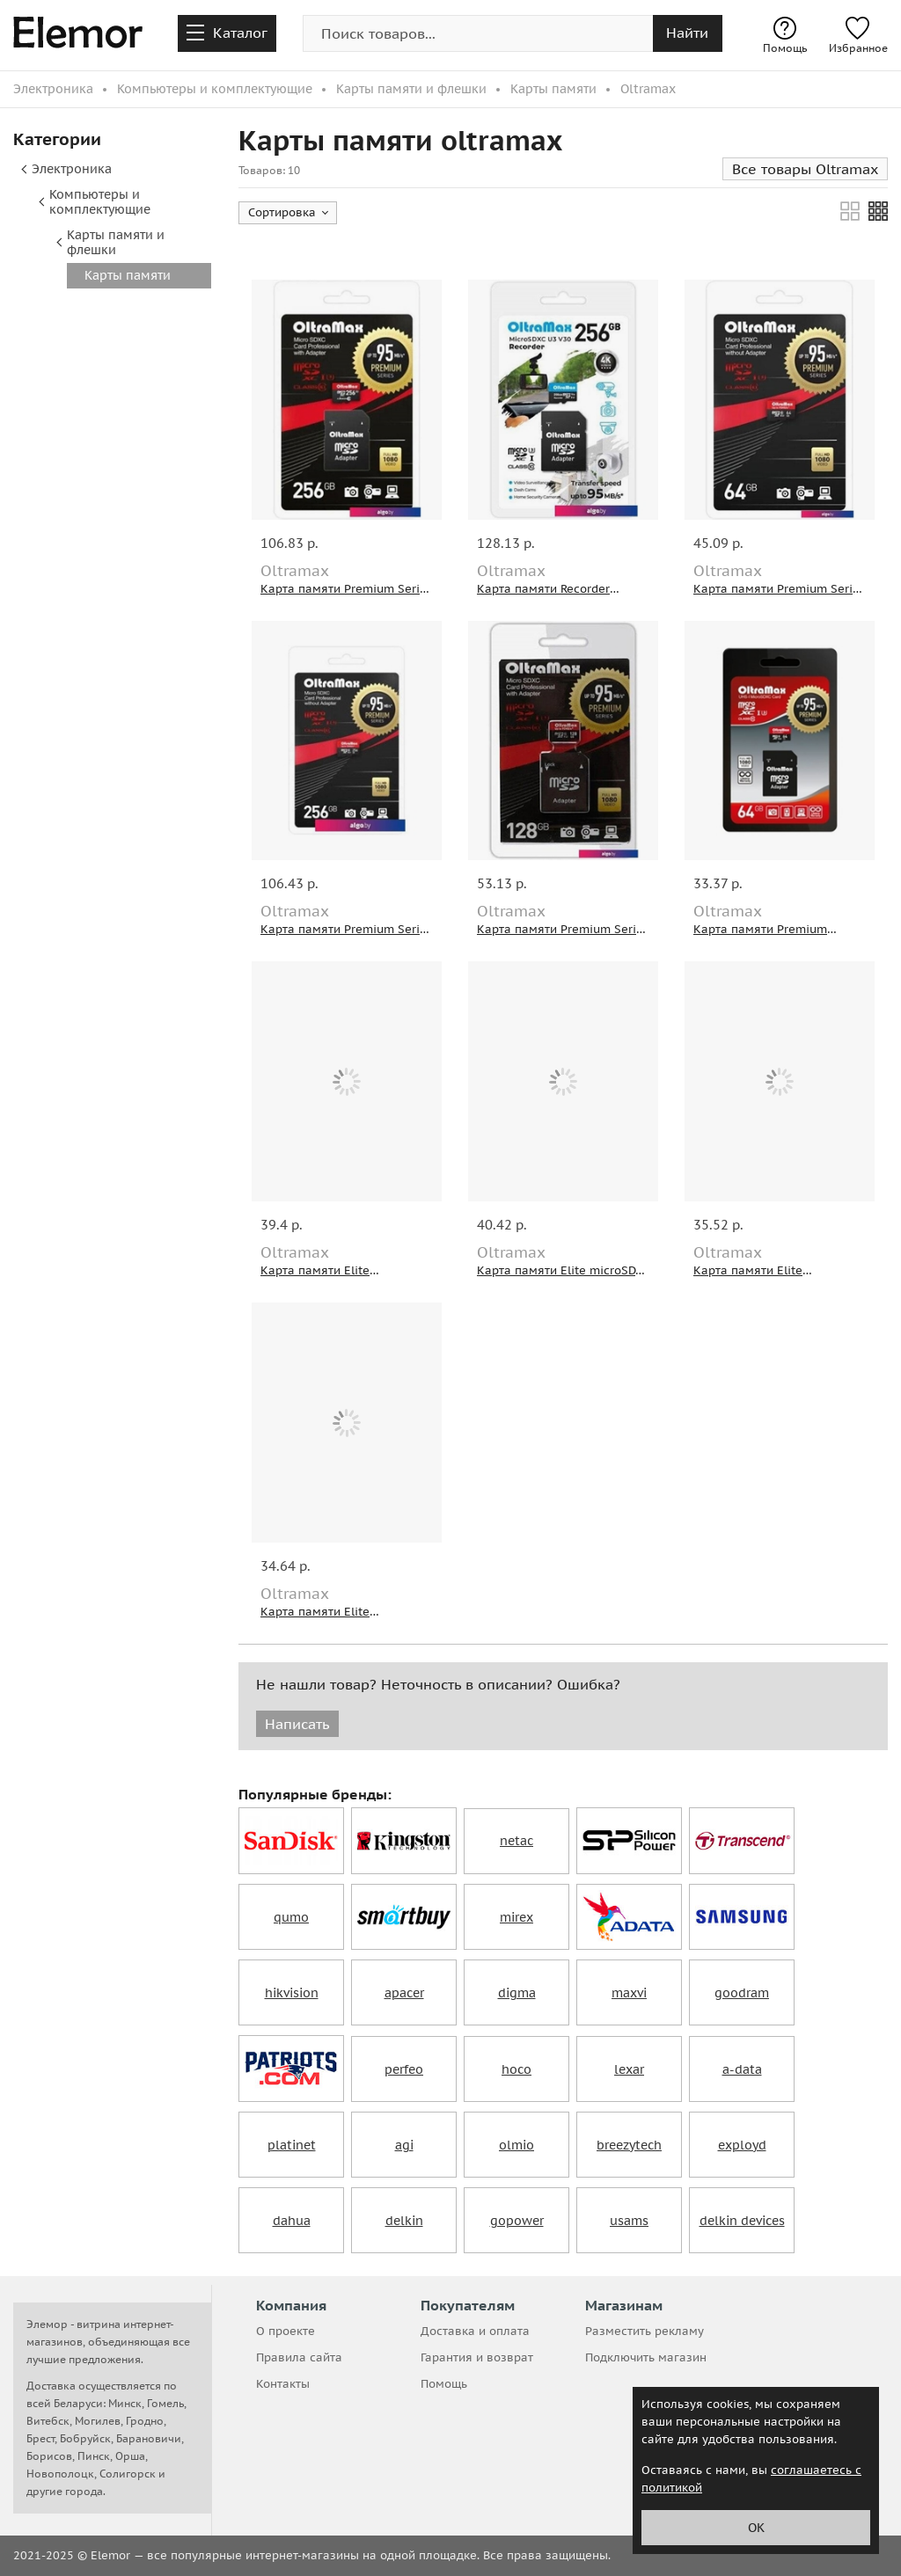  I want to click on Избранное, so click(858, 36).